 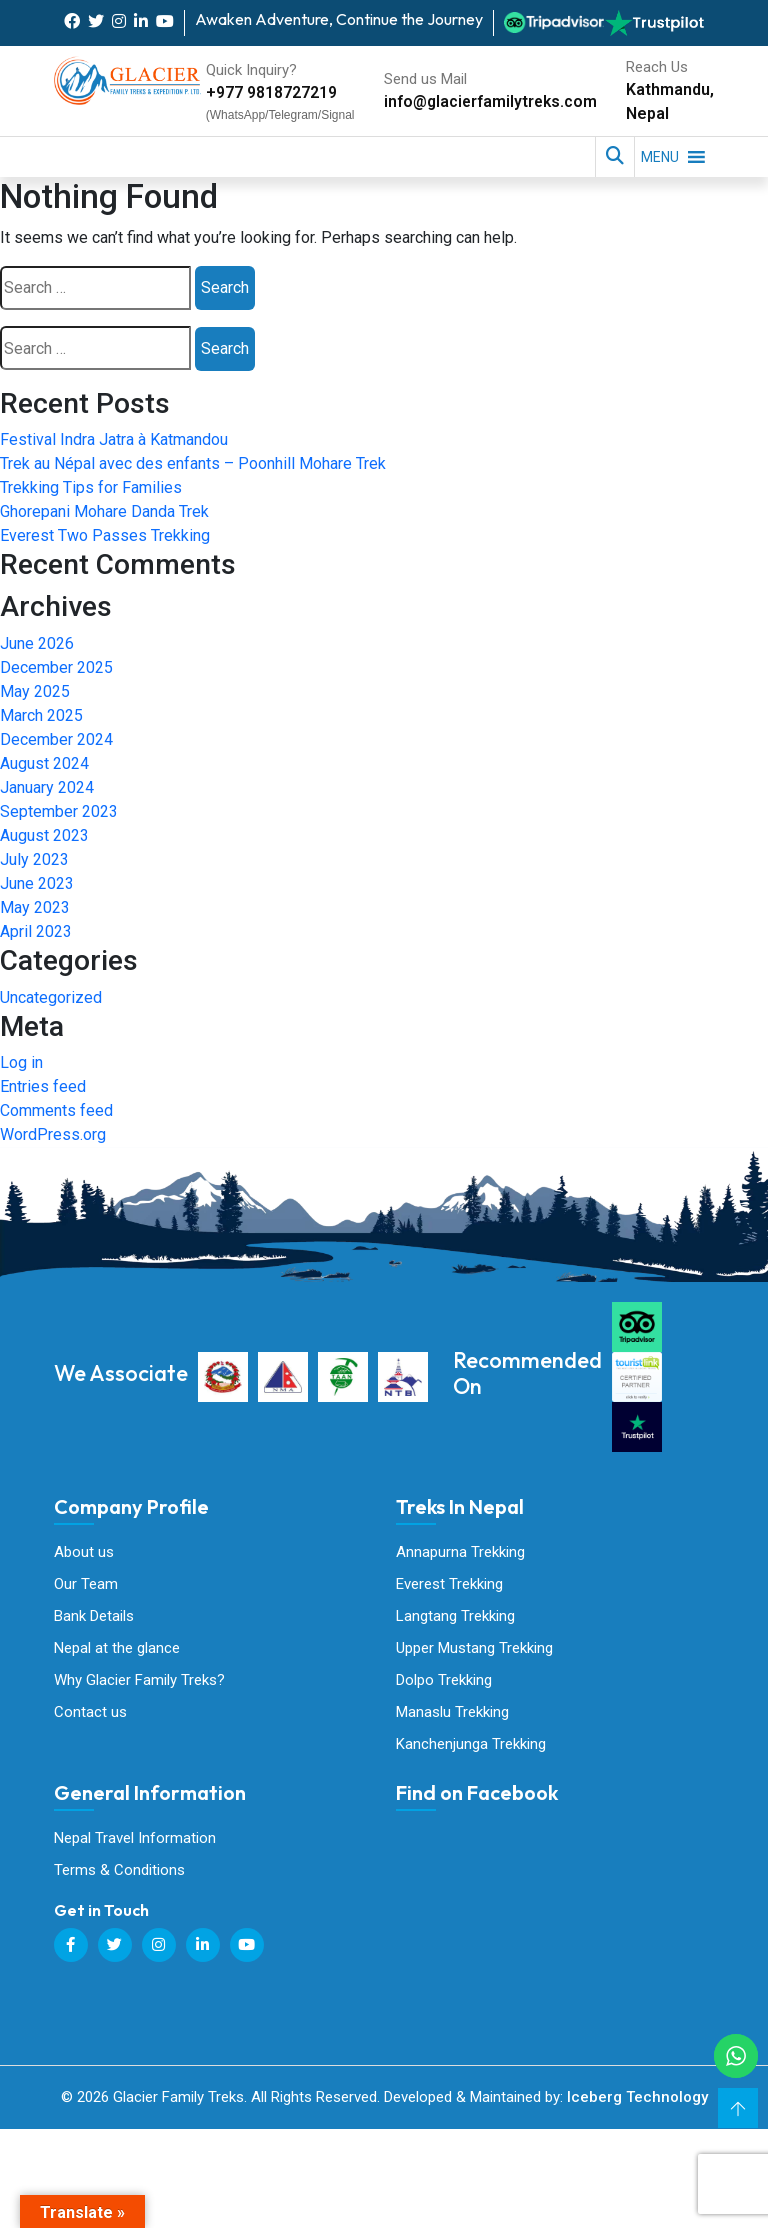 I want to click on Entries feed, so click(x=43, y=1086).